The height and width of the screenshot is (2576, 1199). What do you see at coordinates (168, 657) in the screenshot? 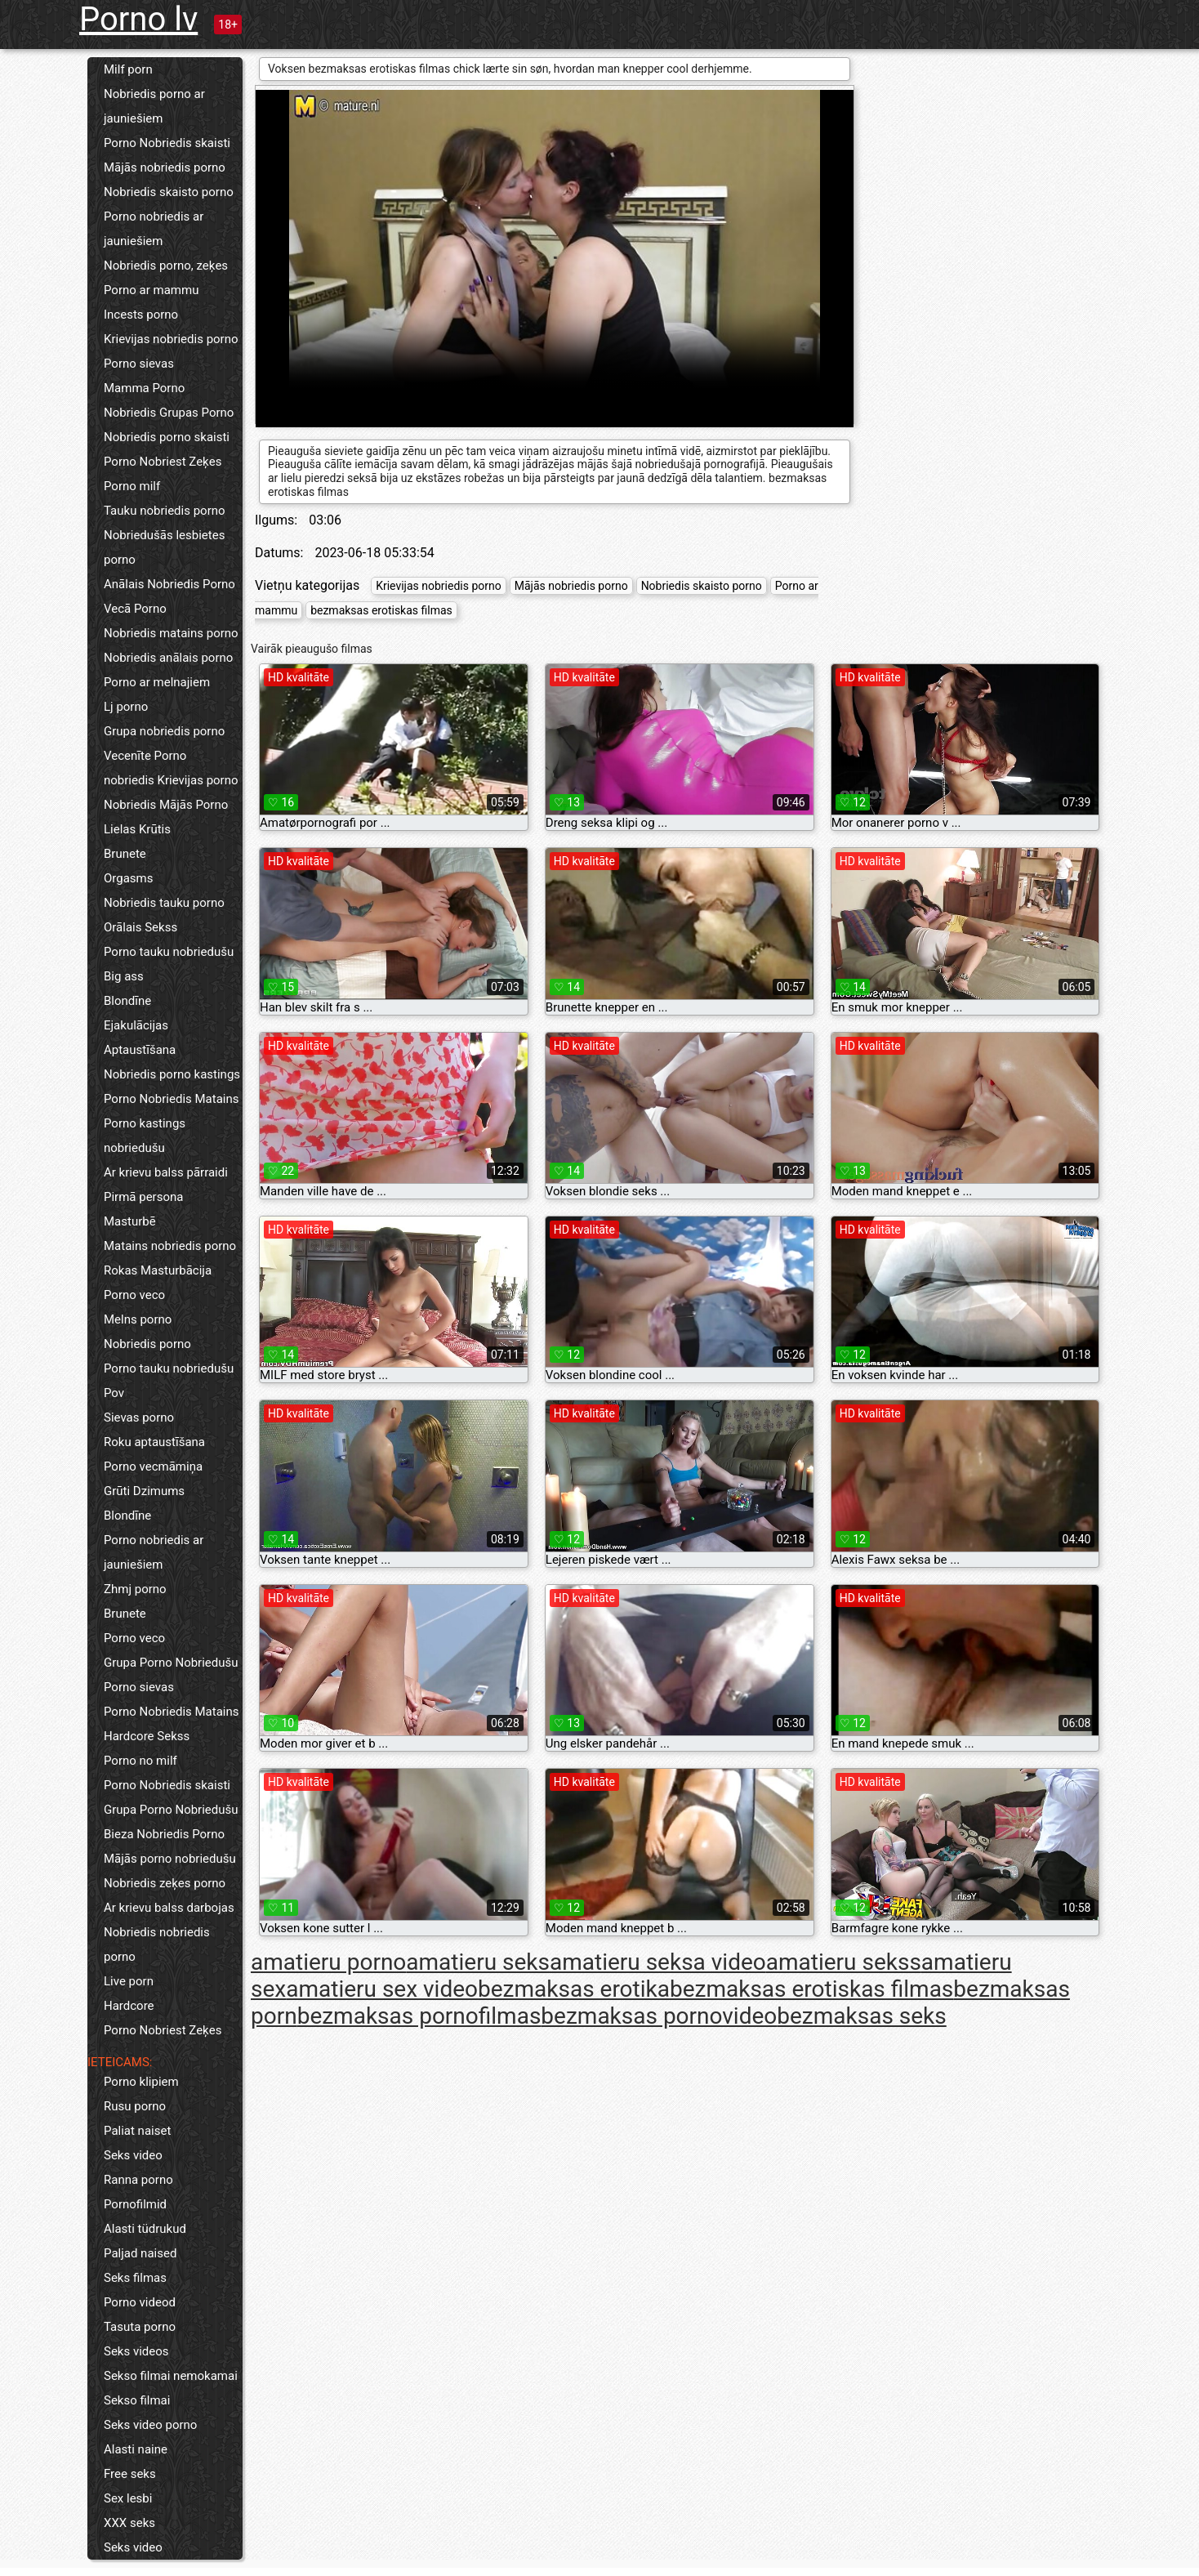
I see `Nobriedis anālais porno` at bounding box center [168, 657].